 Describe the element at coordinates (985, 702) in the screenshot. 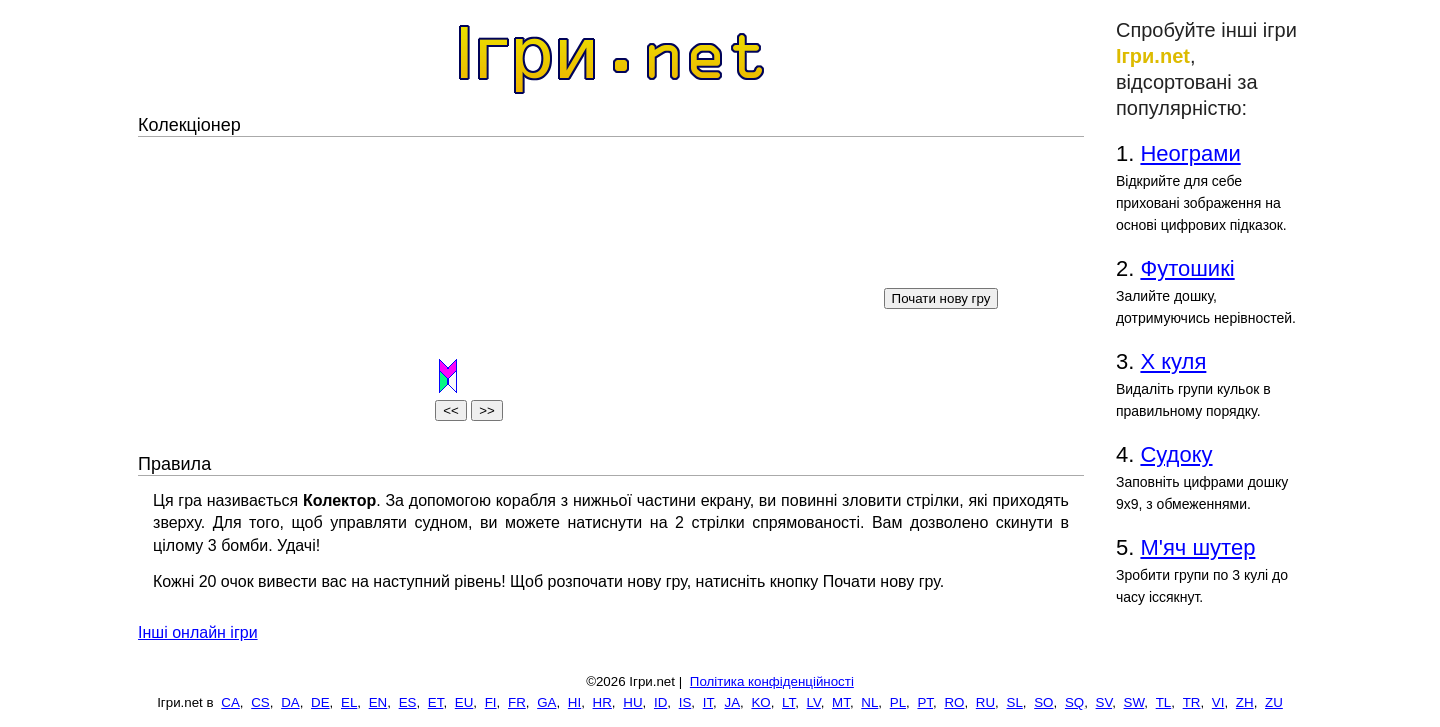

I see `RU` at that location.